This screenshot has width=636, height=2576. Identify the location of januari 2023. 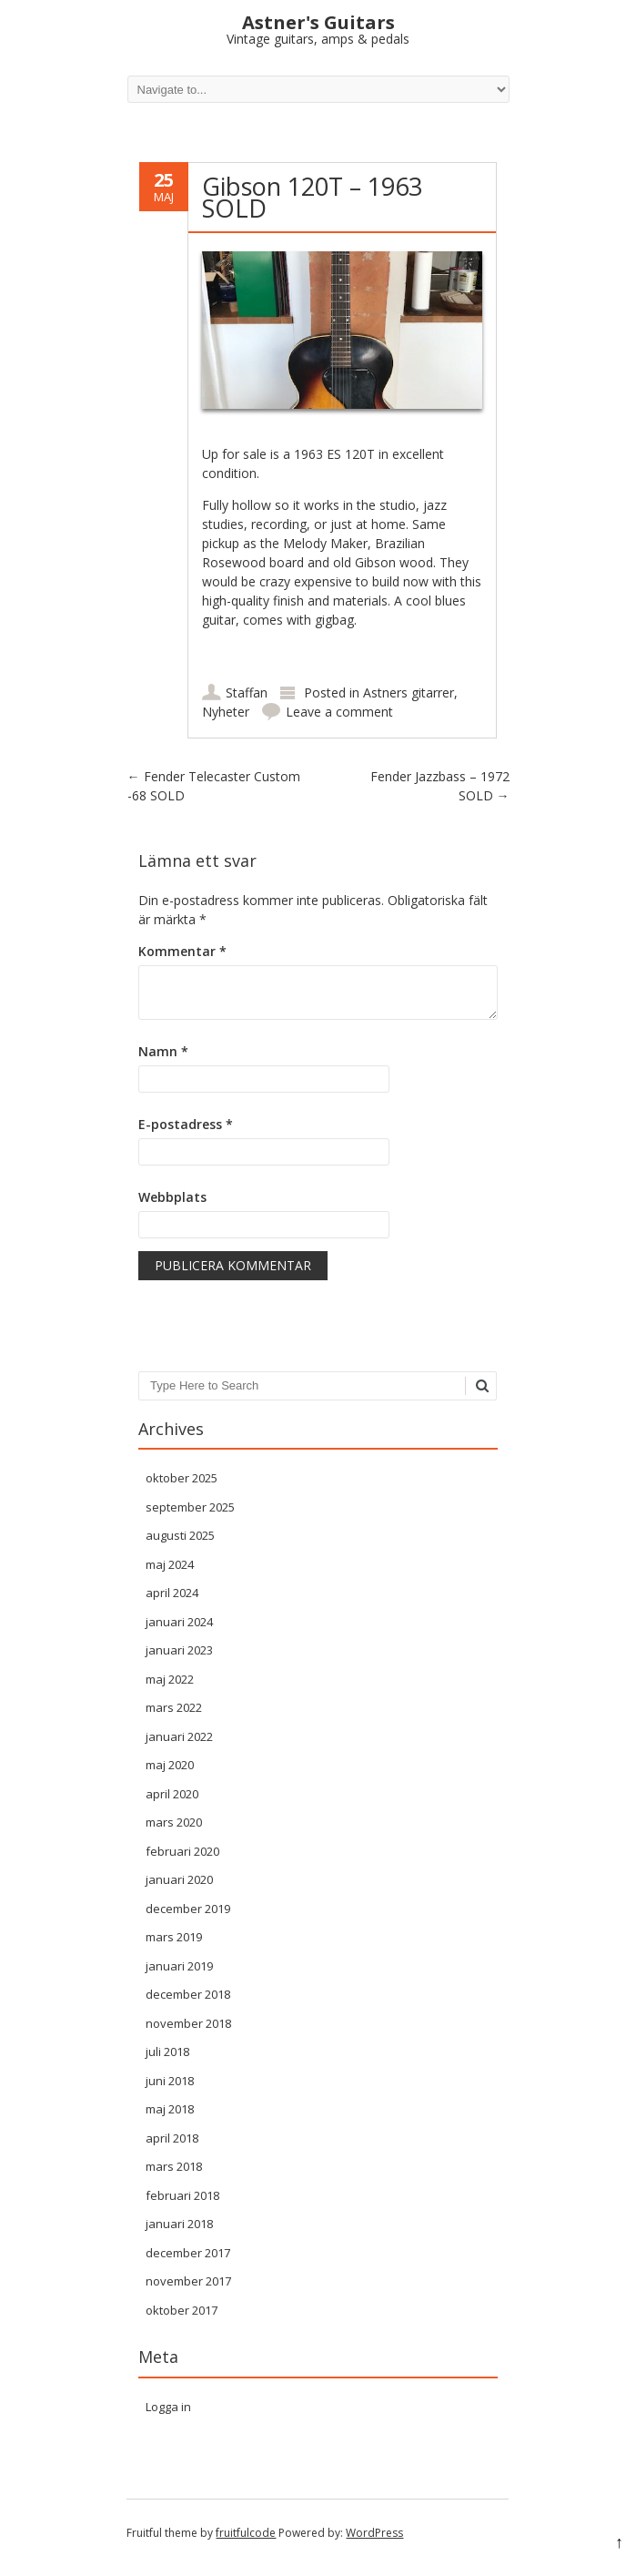
(179, 1650).